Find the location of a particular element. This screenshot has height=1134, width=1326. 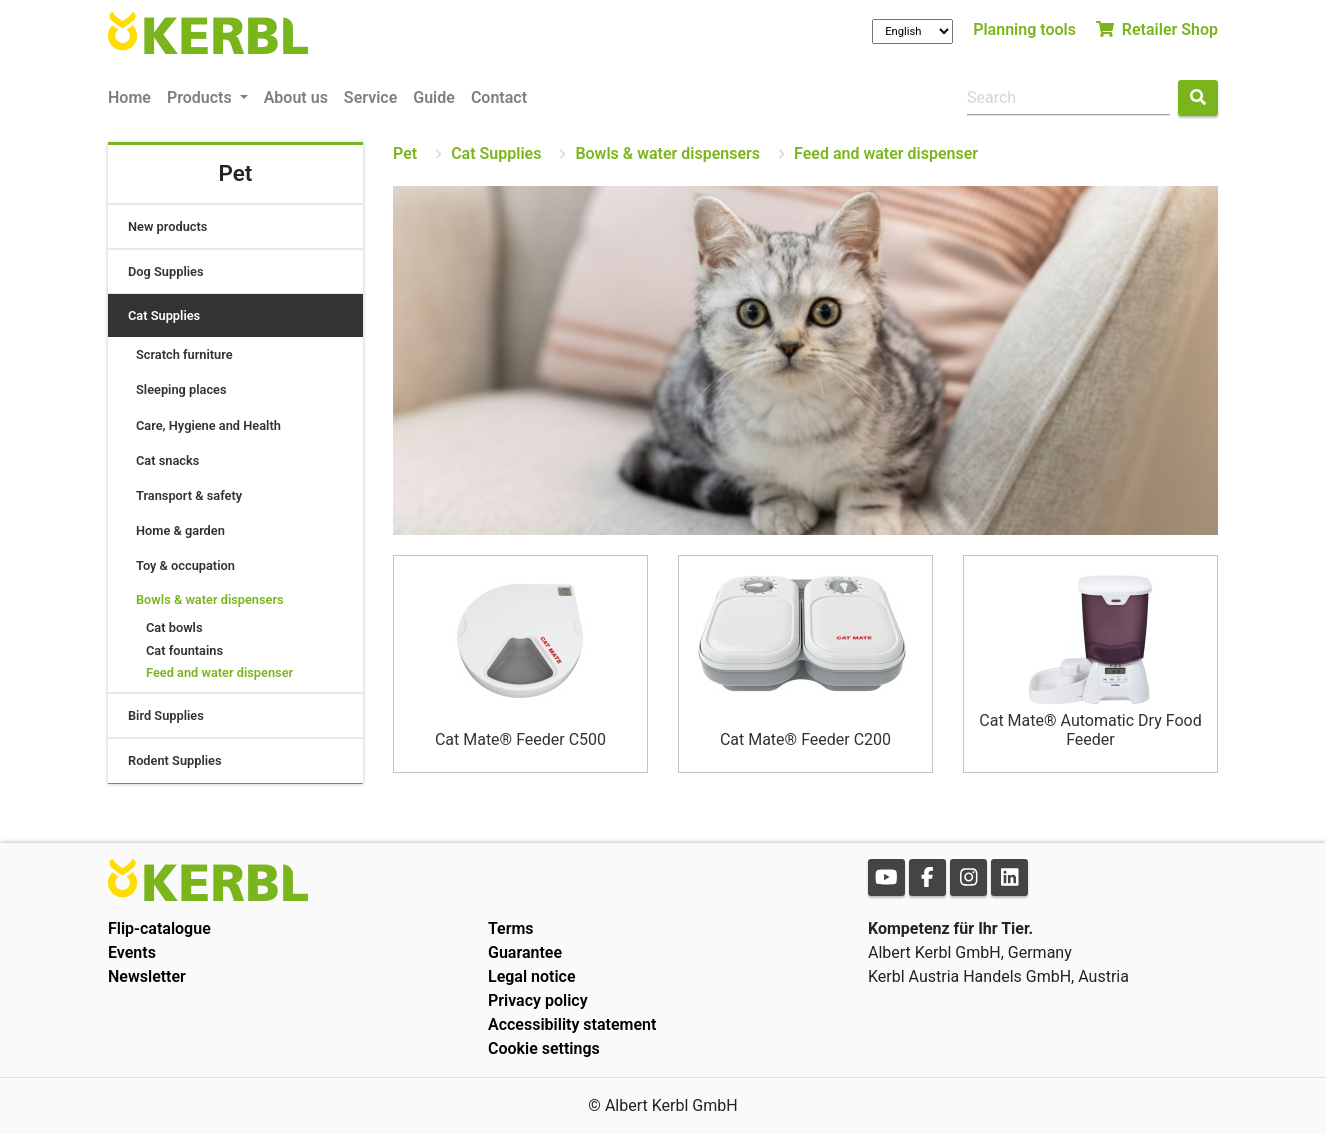

Events is located at coordinates (132, 952).